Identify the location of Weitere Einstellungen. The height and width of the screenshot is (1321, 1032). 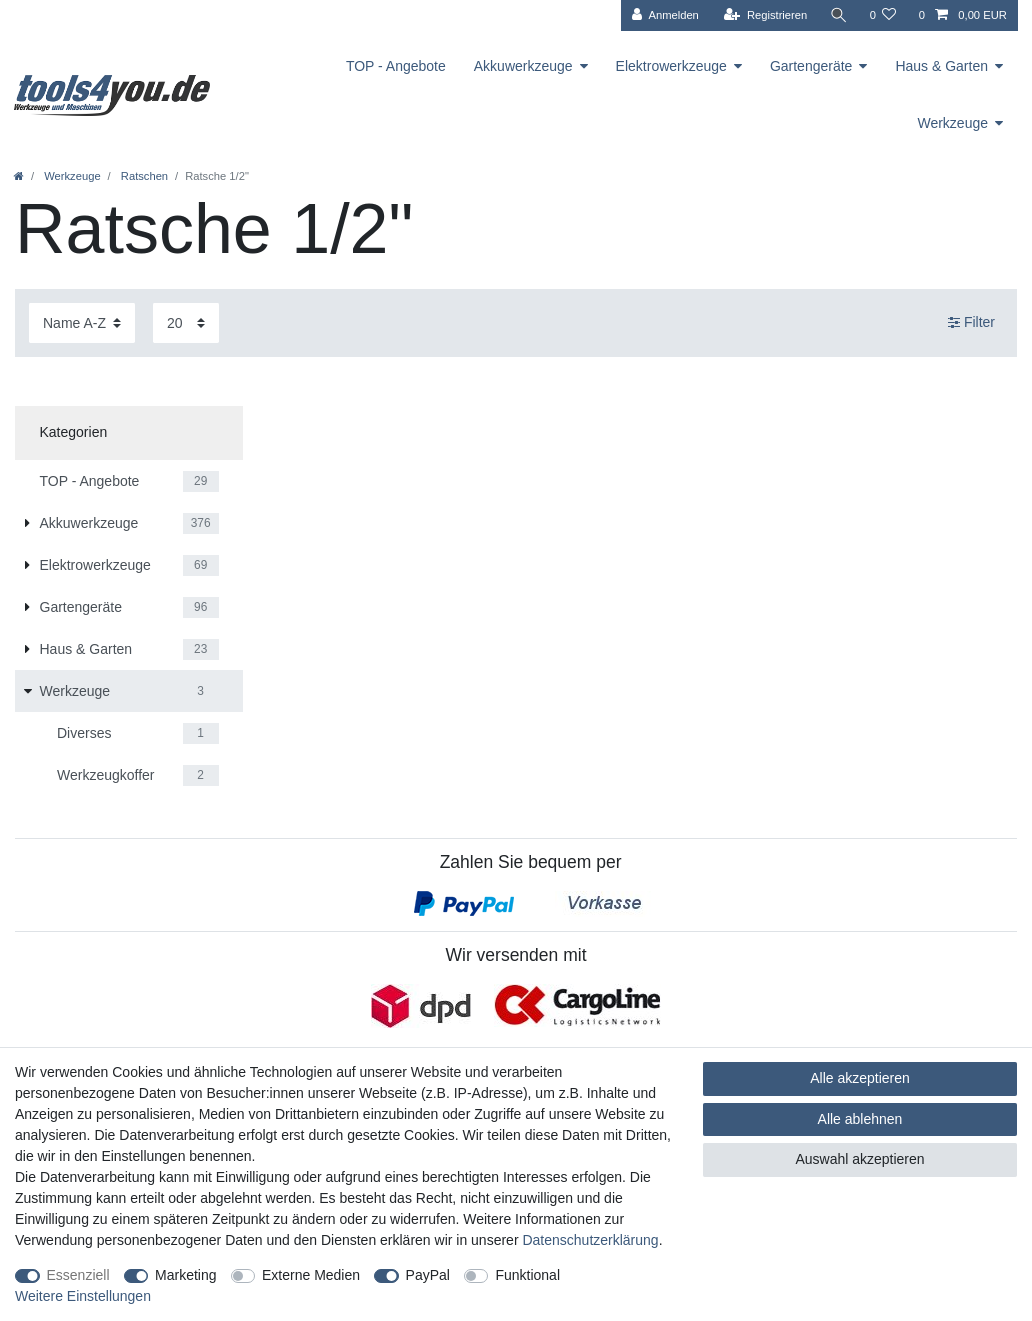
(83, 1296).